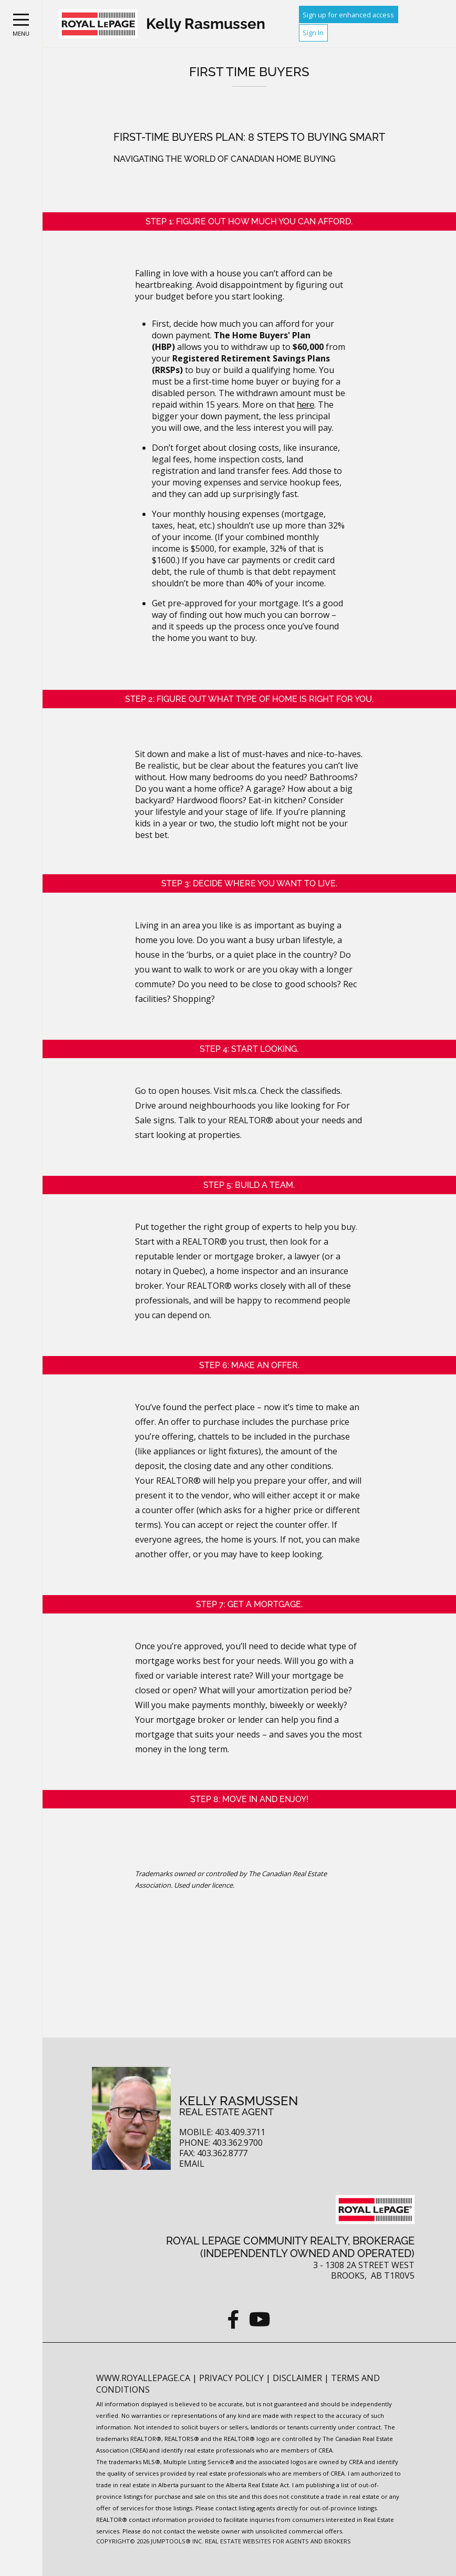 This screenshot has height=2576, width=456. Describe the element at coordinates (149, 2541) in the screenshot. I see `Copyright© 2026 Jumptools® Inc.` at that location.